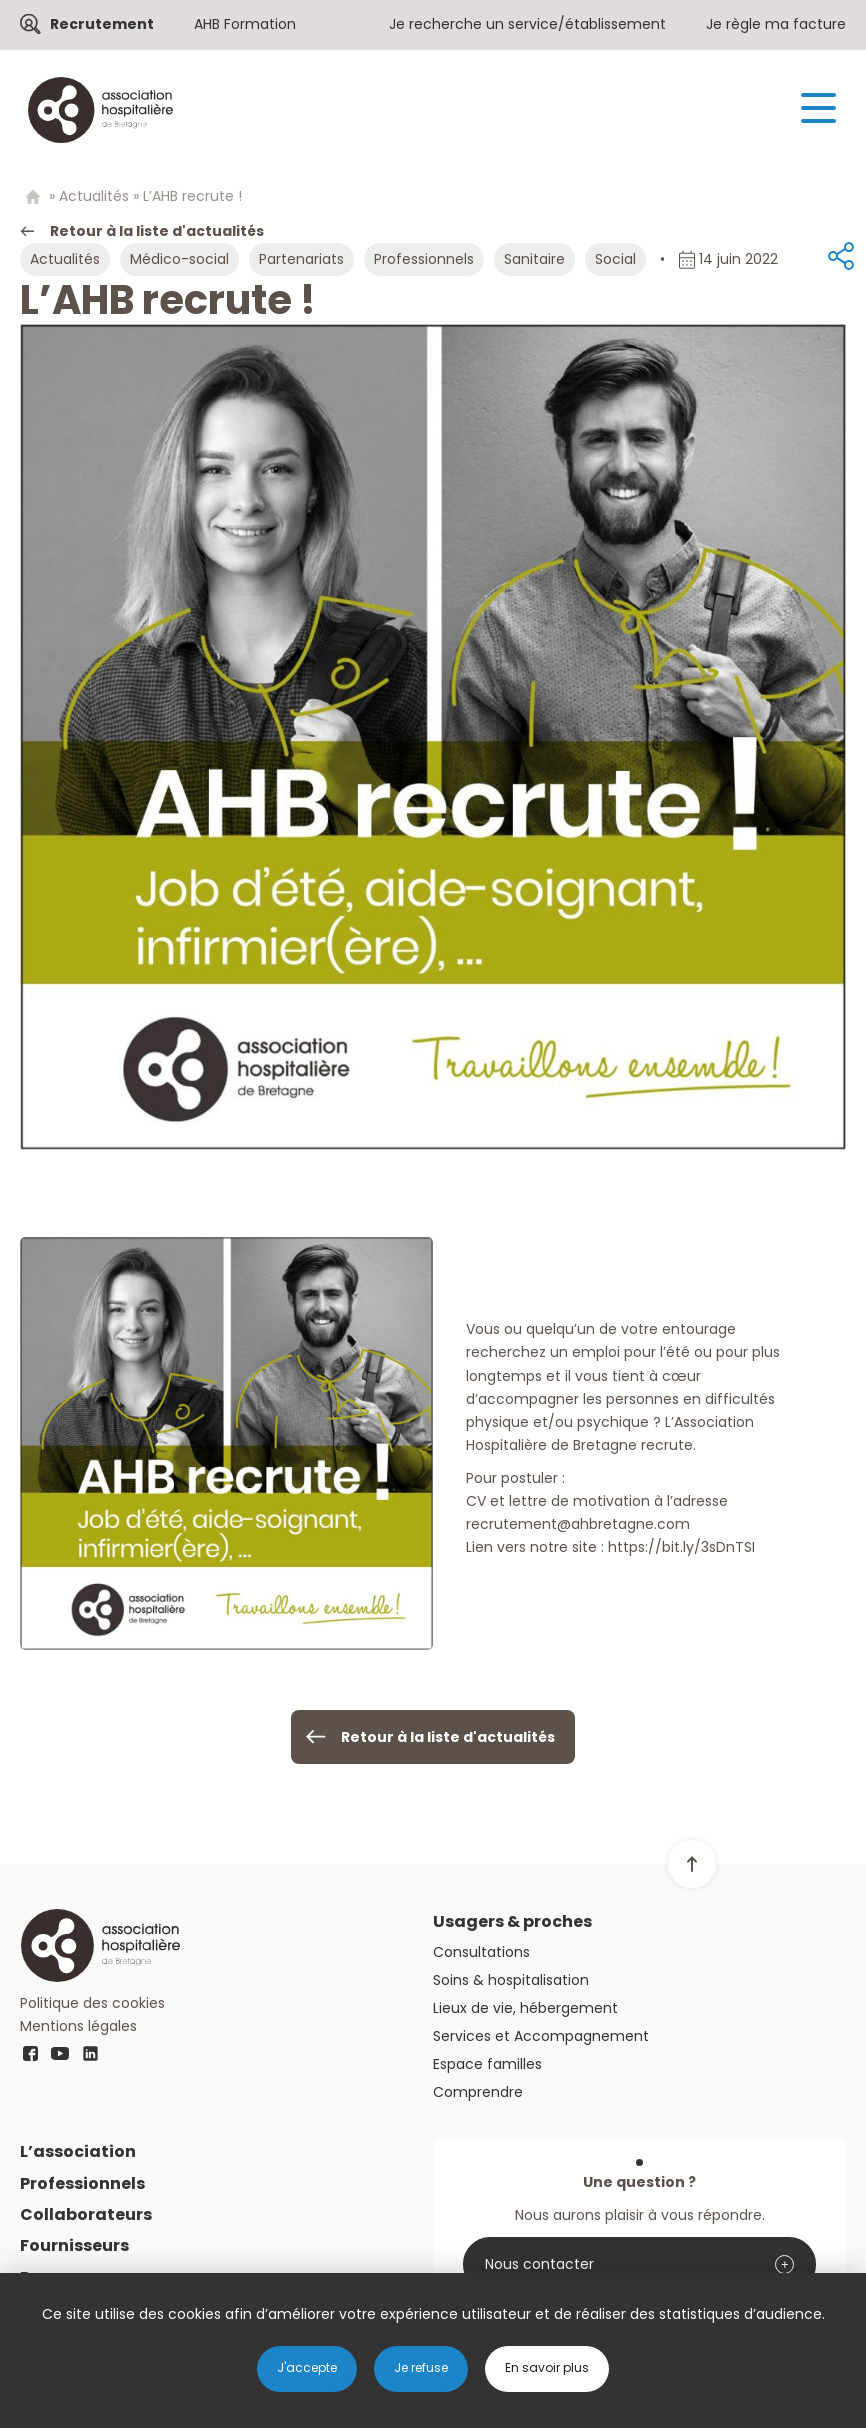 The width and height of the screenshot is (866, 2428). I want to click on L’association, so click(78, 2151).